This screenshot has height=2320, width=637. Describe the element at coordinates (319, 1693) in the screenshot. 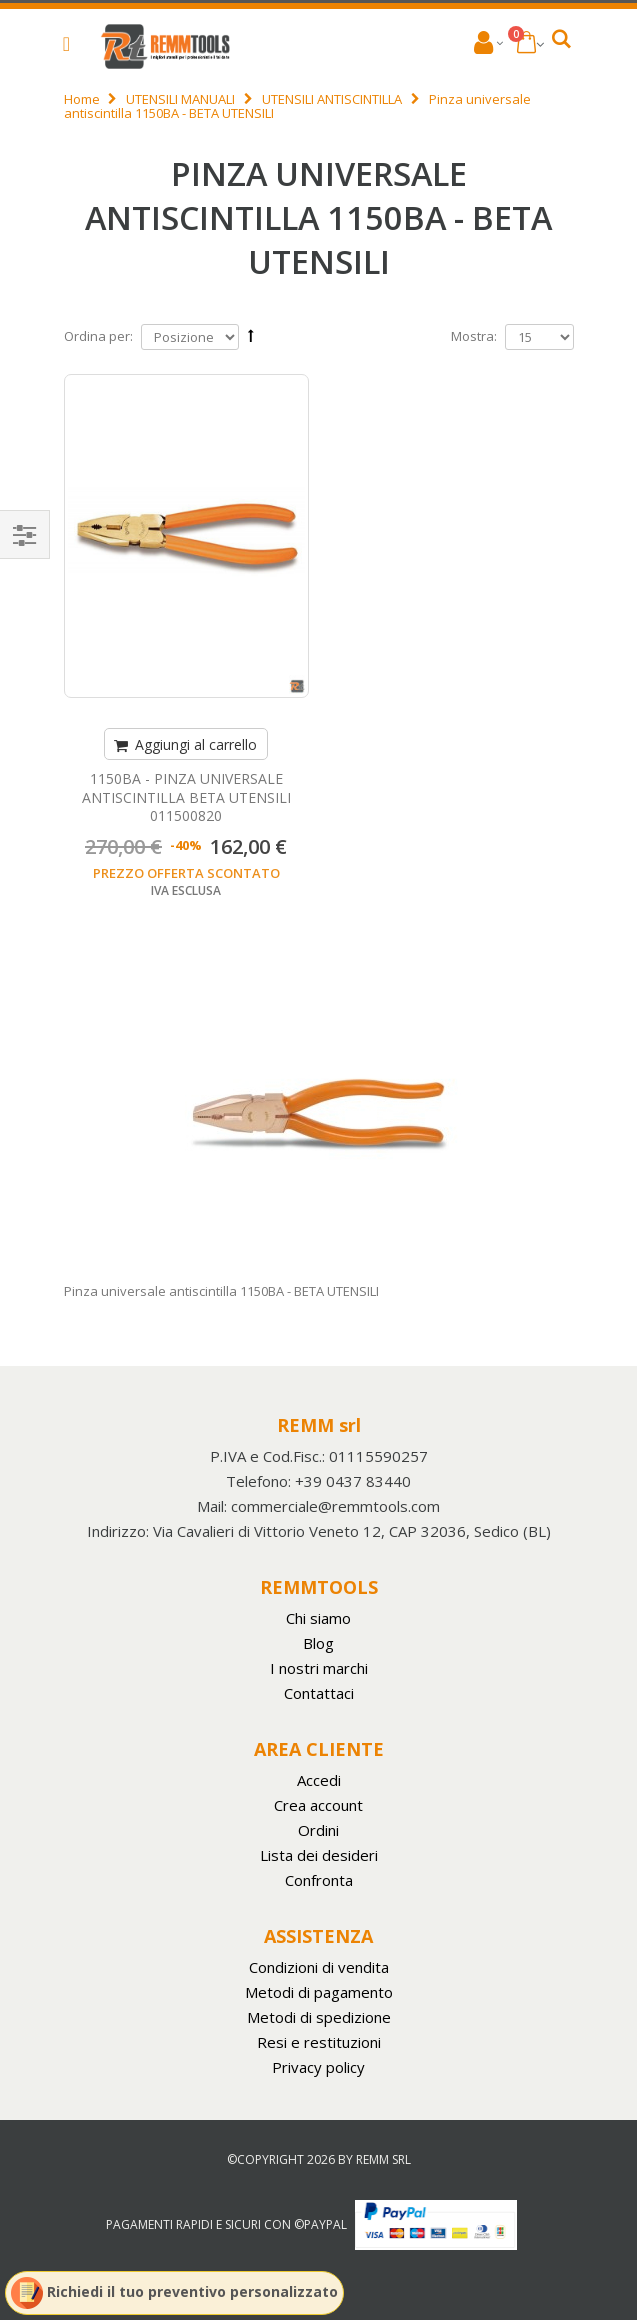

I see `Contattaci` at that location.